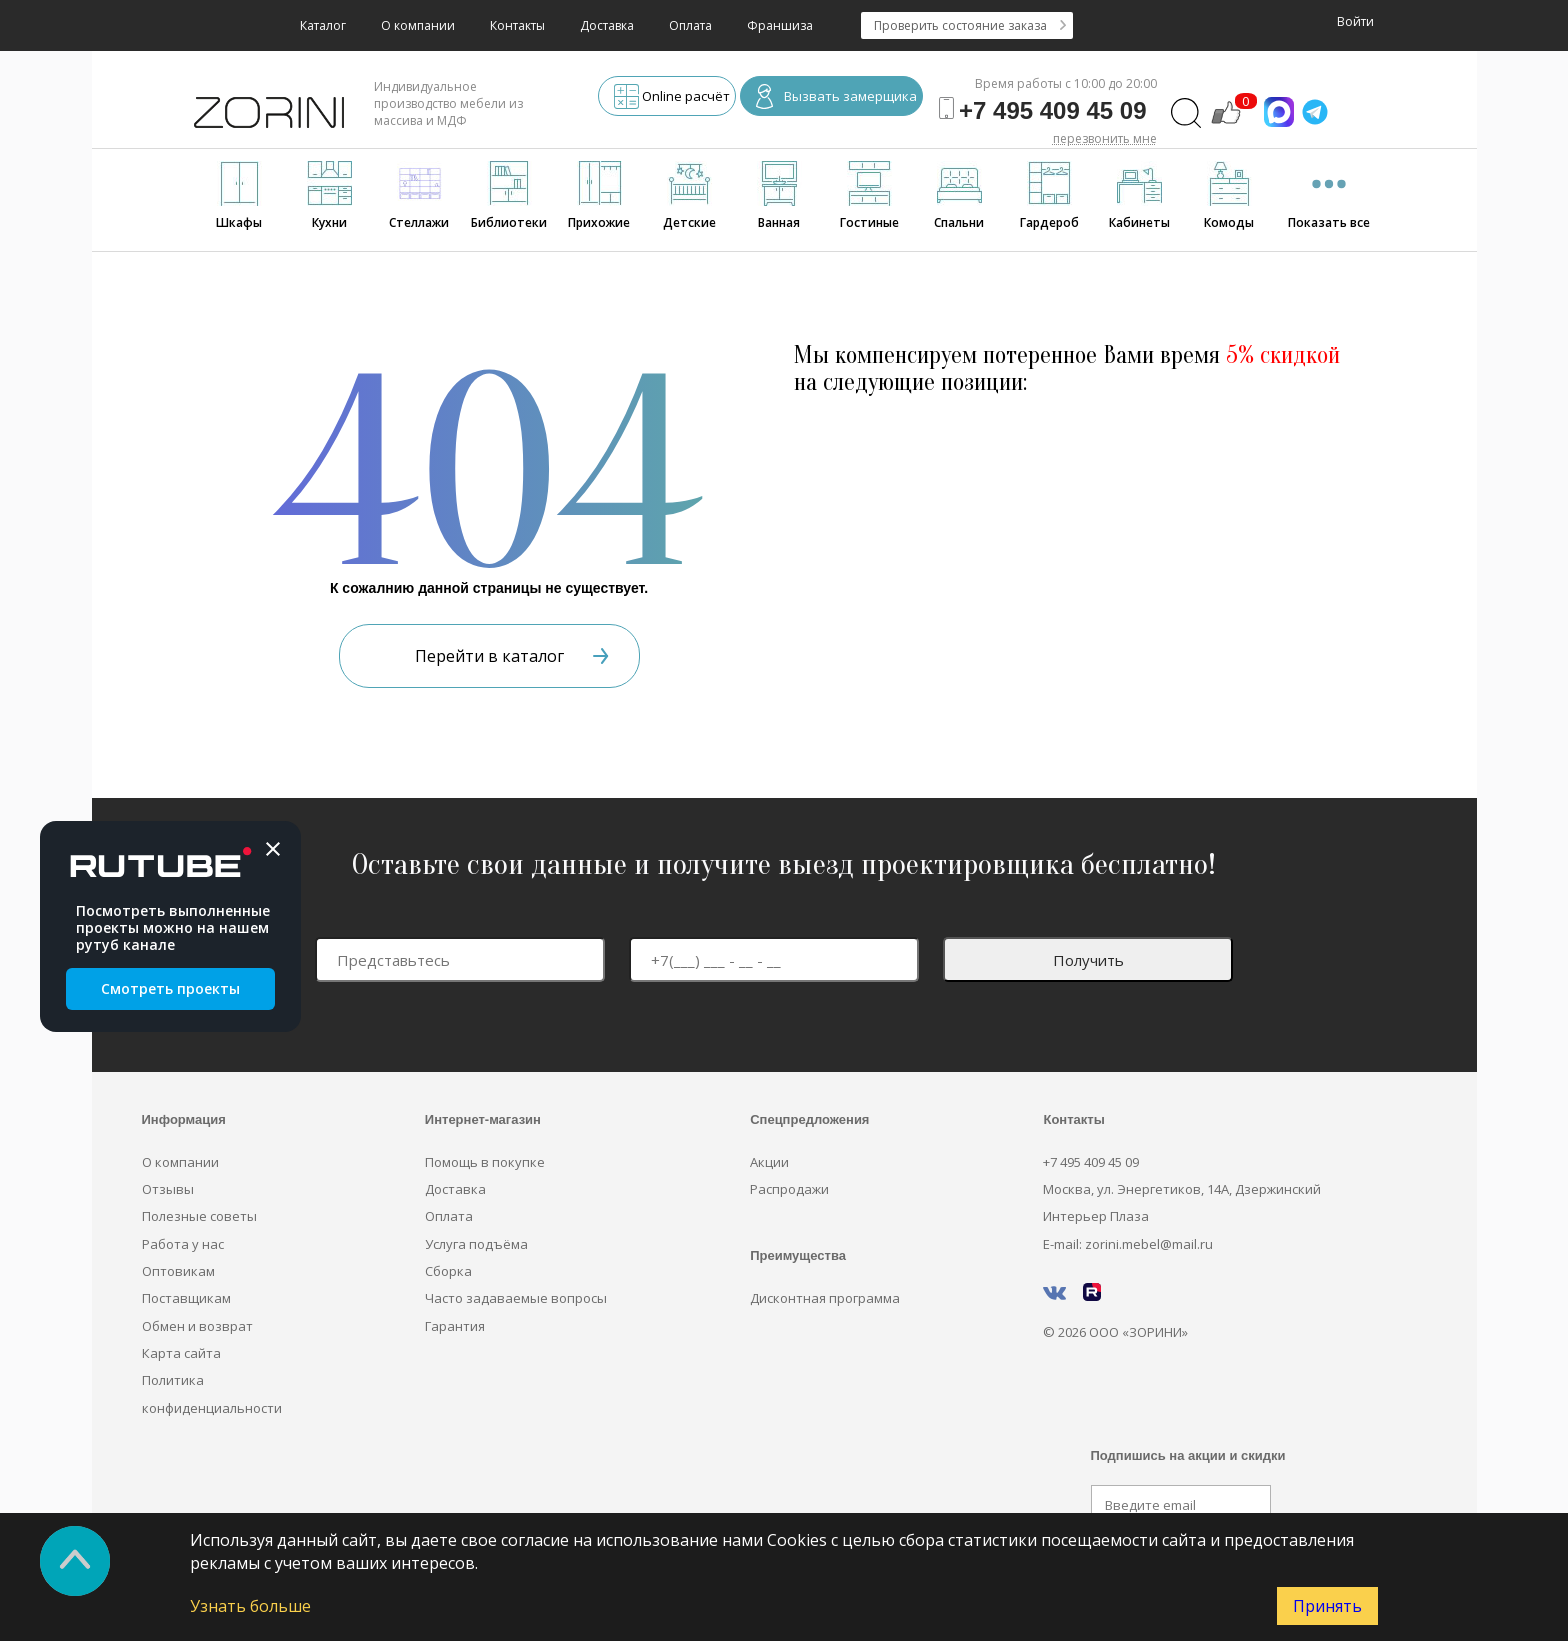 This screenshot has width=1568, height=1641. What do you see at coordinates (1327, 1606) in the screenshot?
I see `Принять` at bounding box center [1327, 1606].